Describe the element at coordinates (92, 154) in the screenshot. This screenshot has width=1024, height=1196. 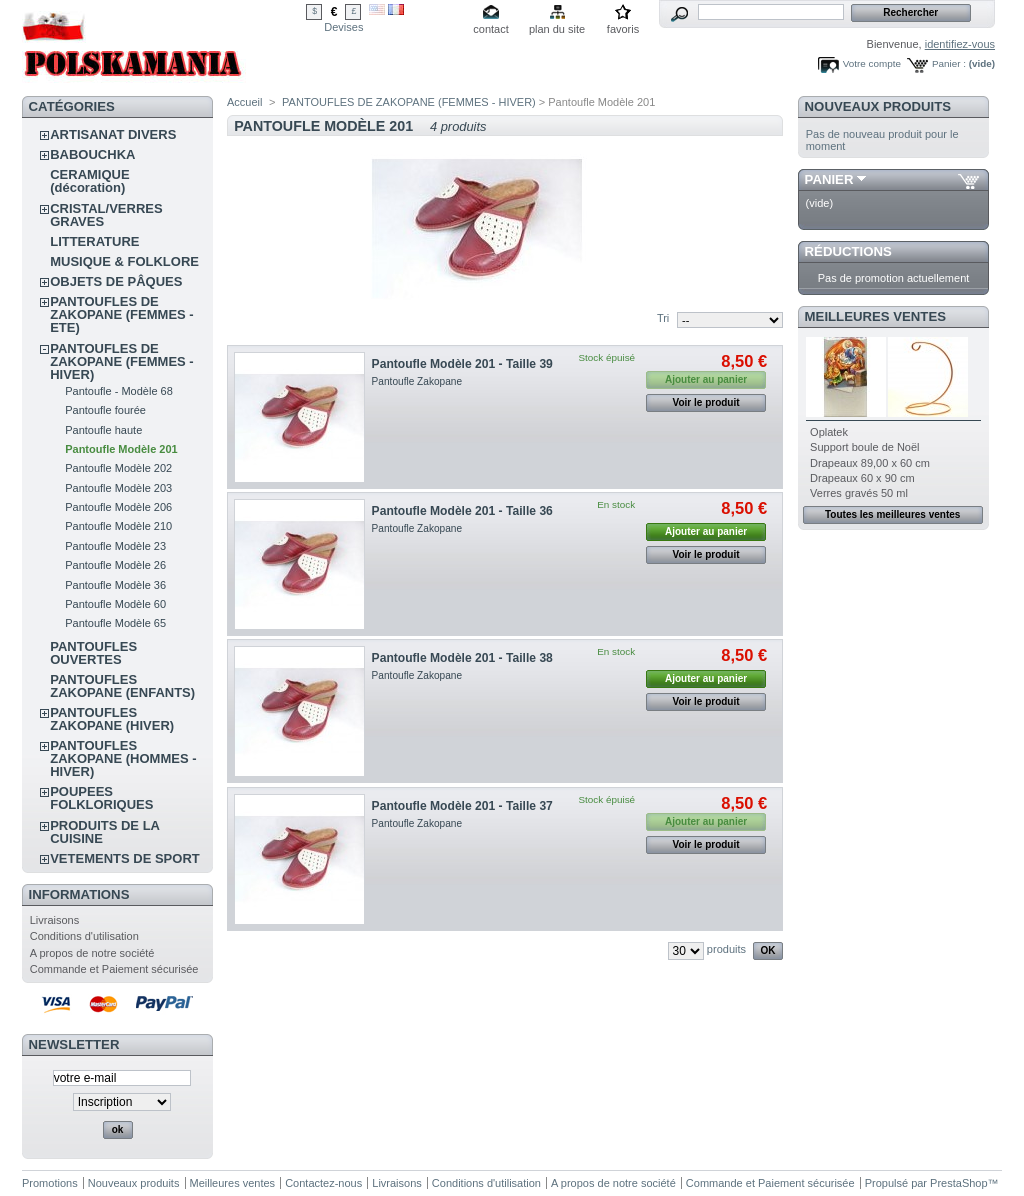
I see `BABOUCHKA` at that location.